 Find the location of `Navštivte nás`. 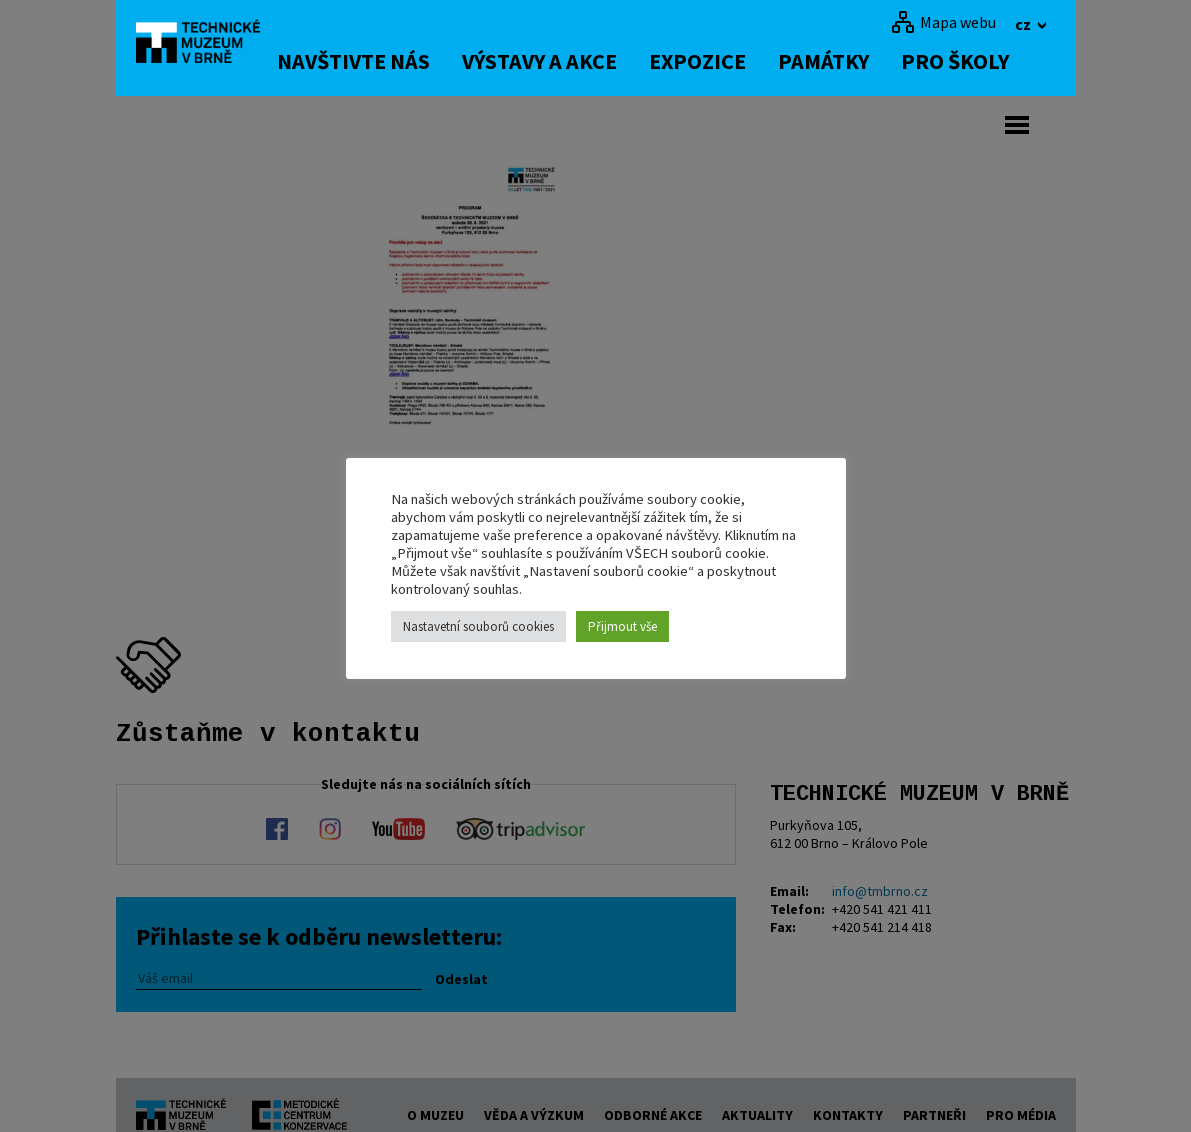

Navštivte nás is located at coordinates (380, 61).